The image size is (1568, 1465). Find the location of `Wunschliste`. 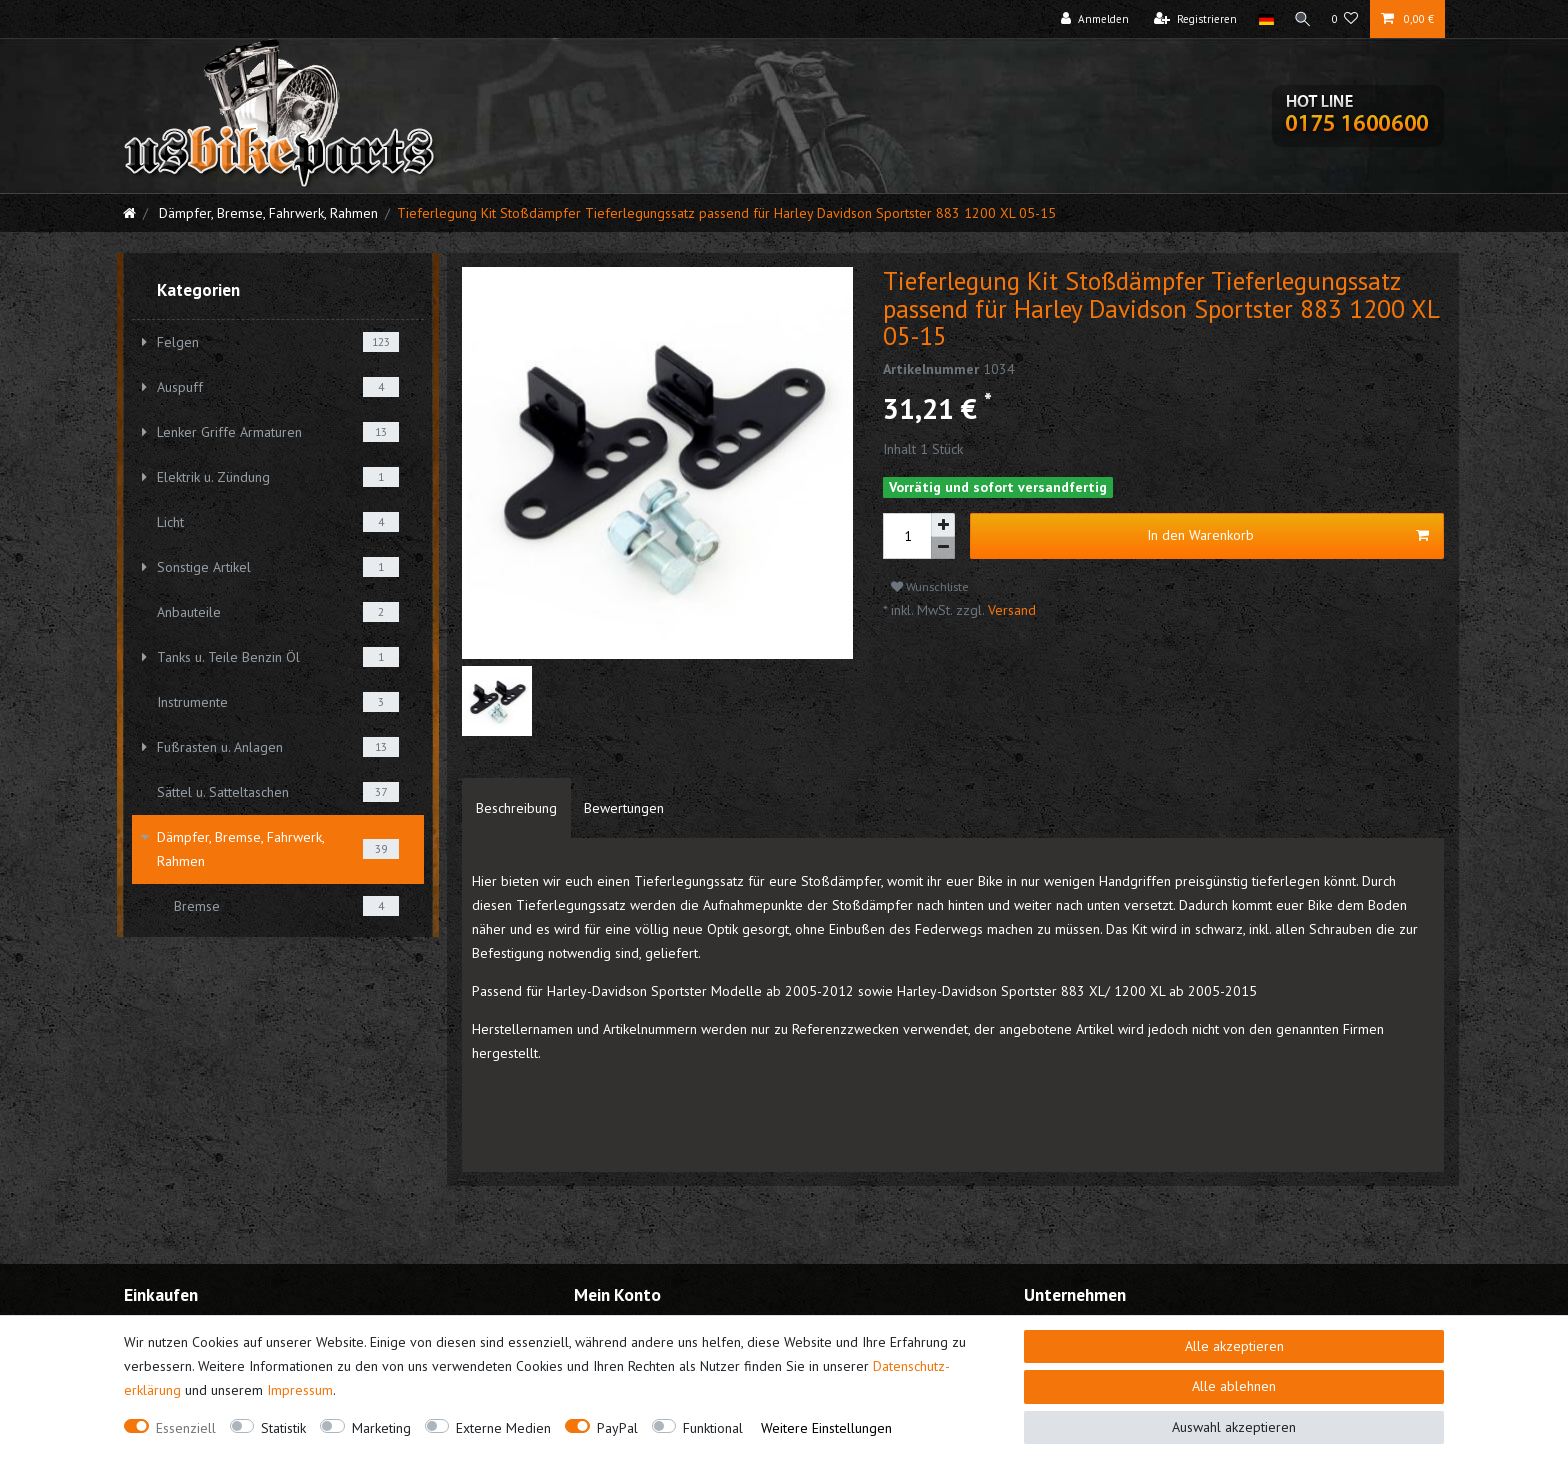

Wunschliste is located at coordinates (930, 586).